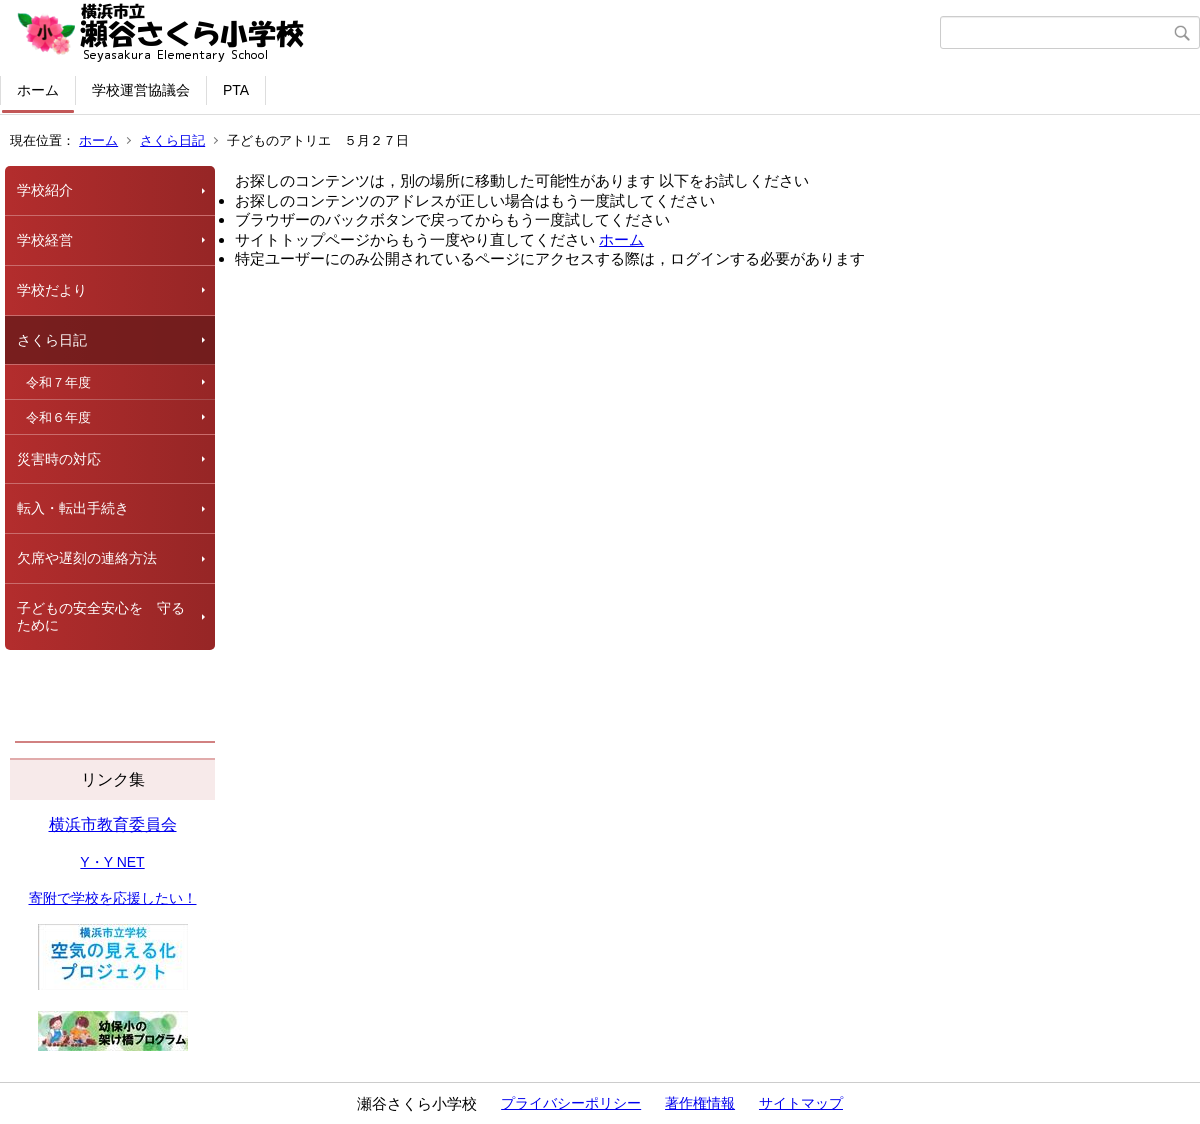  What do you see at coordinates (58, 382) in the screenshot?
I see `令和７年度` at bounding box center [58, 382].